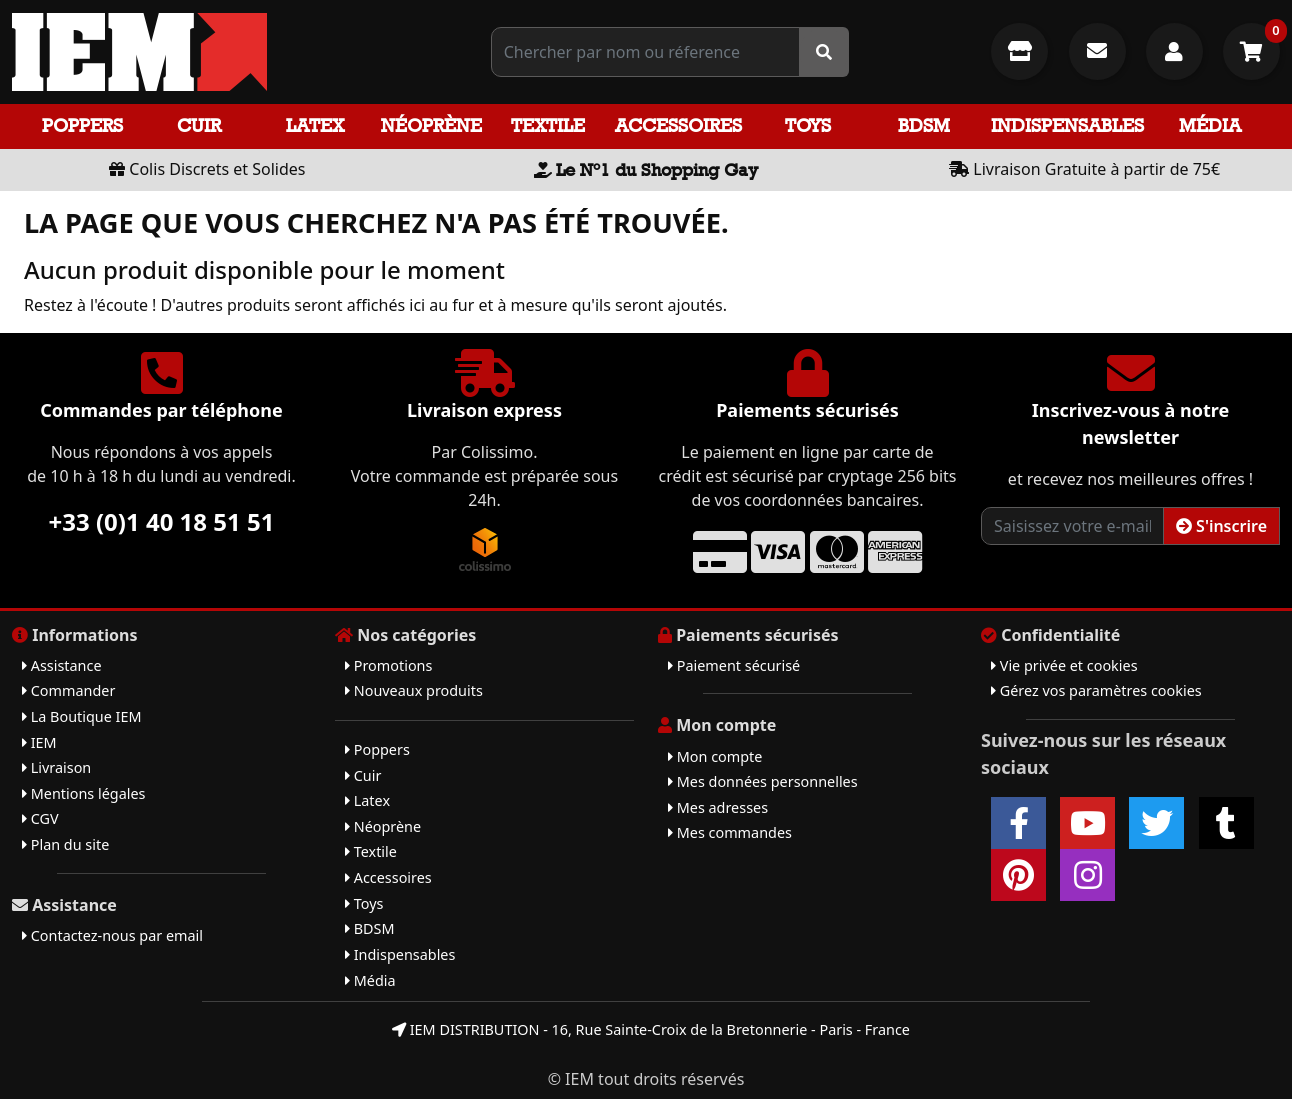  What do you see at coordinates (1067, 125) in the screenshot?
I see `Indispensables` at bounding box center [1067, 125].